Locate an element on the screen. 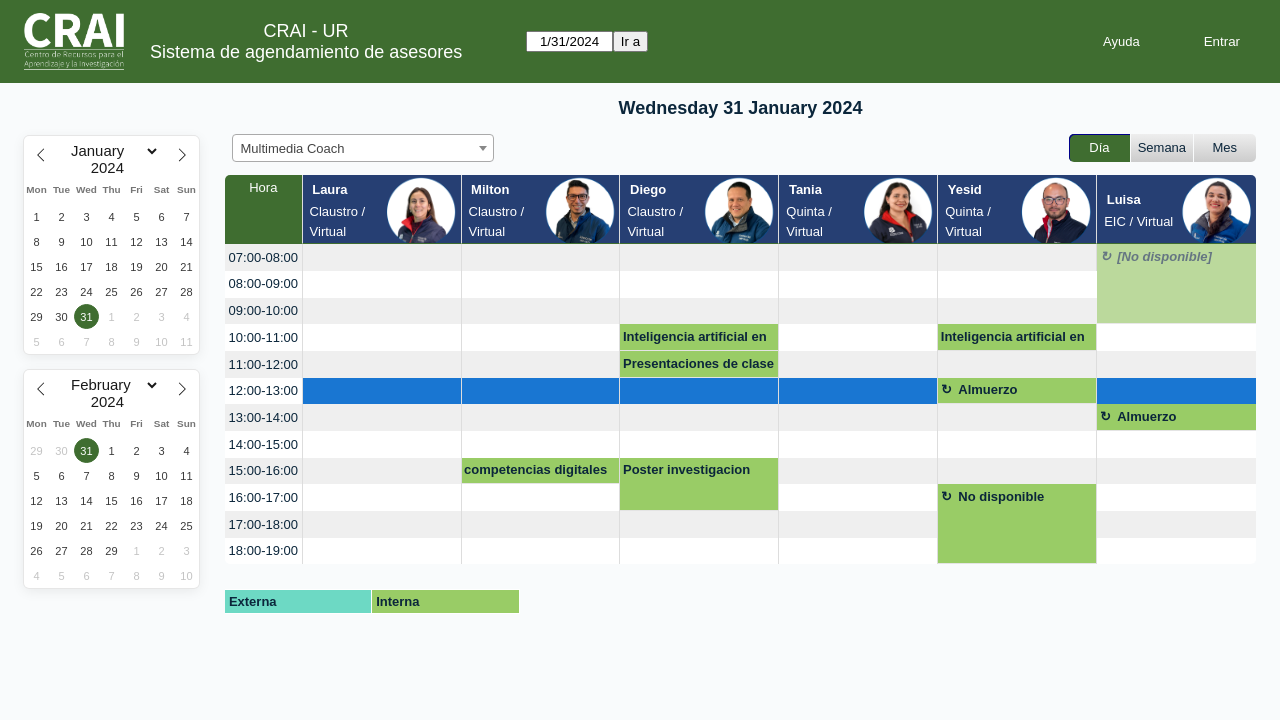 This screenshot has height=720, width=1280. 16:00-17:00 is located at coordinates (263, 497).